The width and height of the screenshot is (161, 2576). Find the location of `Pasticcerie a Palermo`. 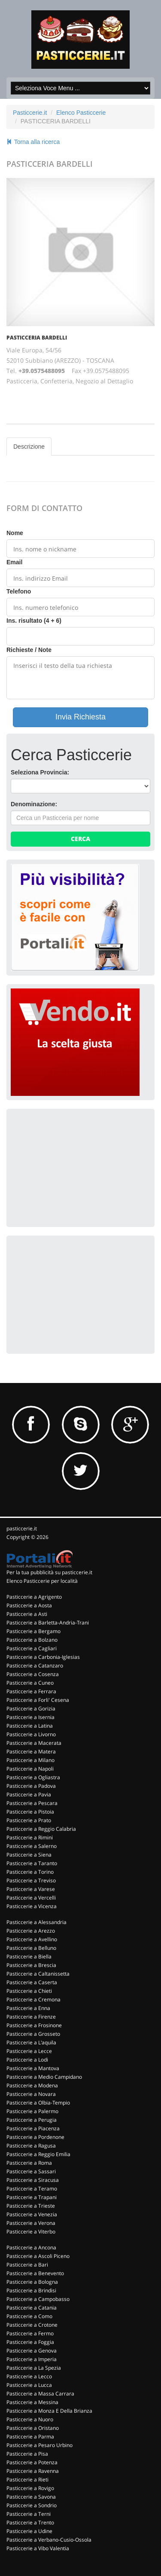

Pasticcerie a Palermo is located at coordinates (32, 2111).